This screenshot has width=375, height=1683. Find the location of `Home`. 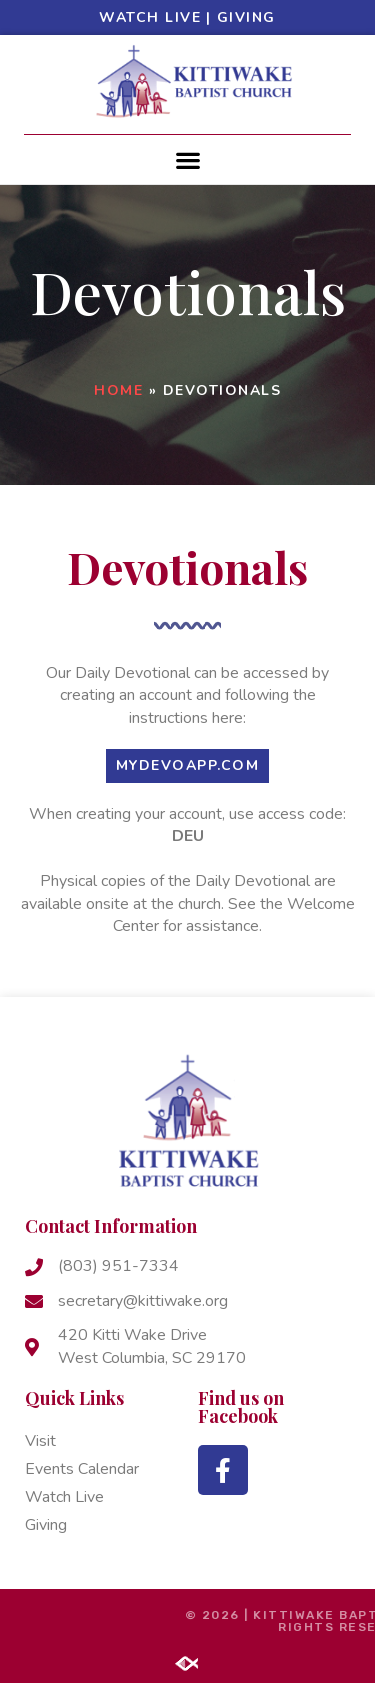

Home is located at coordinates (118, 390).